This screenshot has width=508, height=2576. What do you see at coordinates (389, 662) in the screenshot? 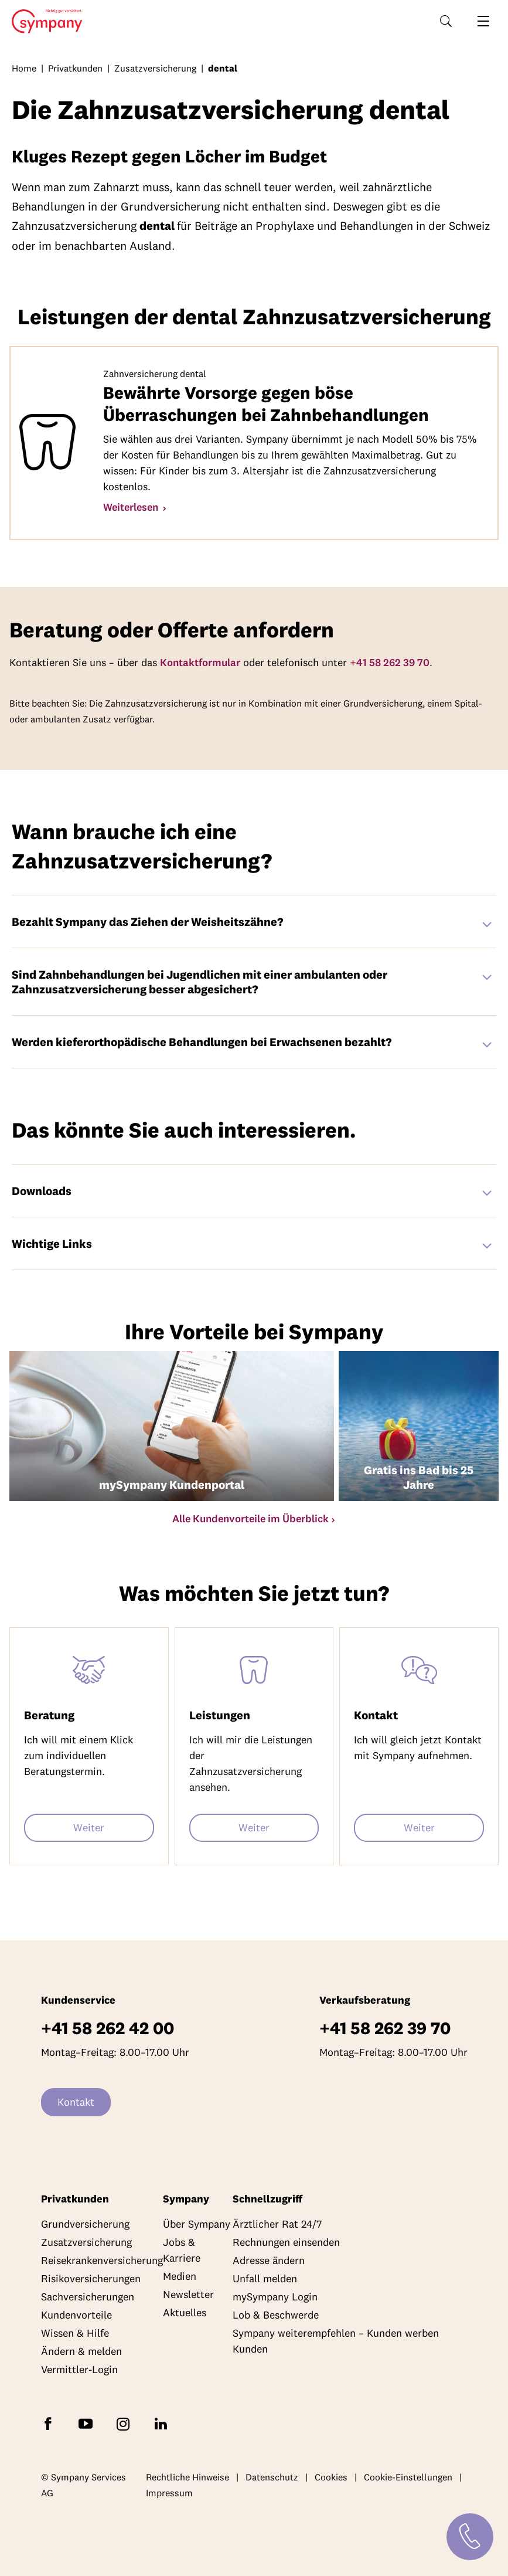
I see `+41 58 262 39 70` at bounding box center [389, 662].